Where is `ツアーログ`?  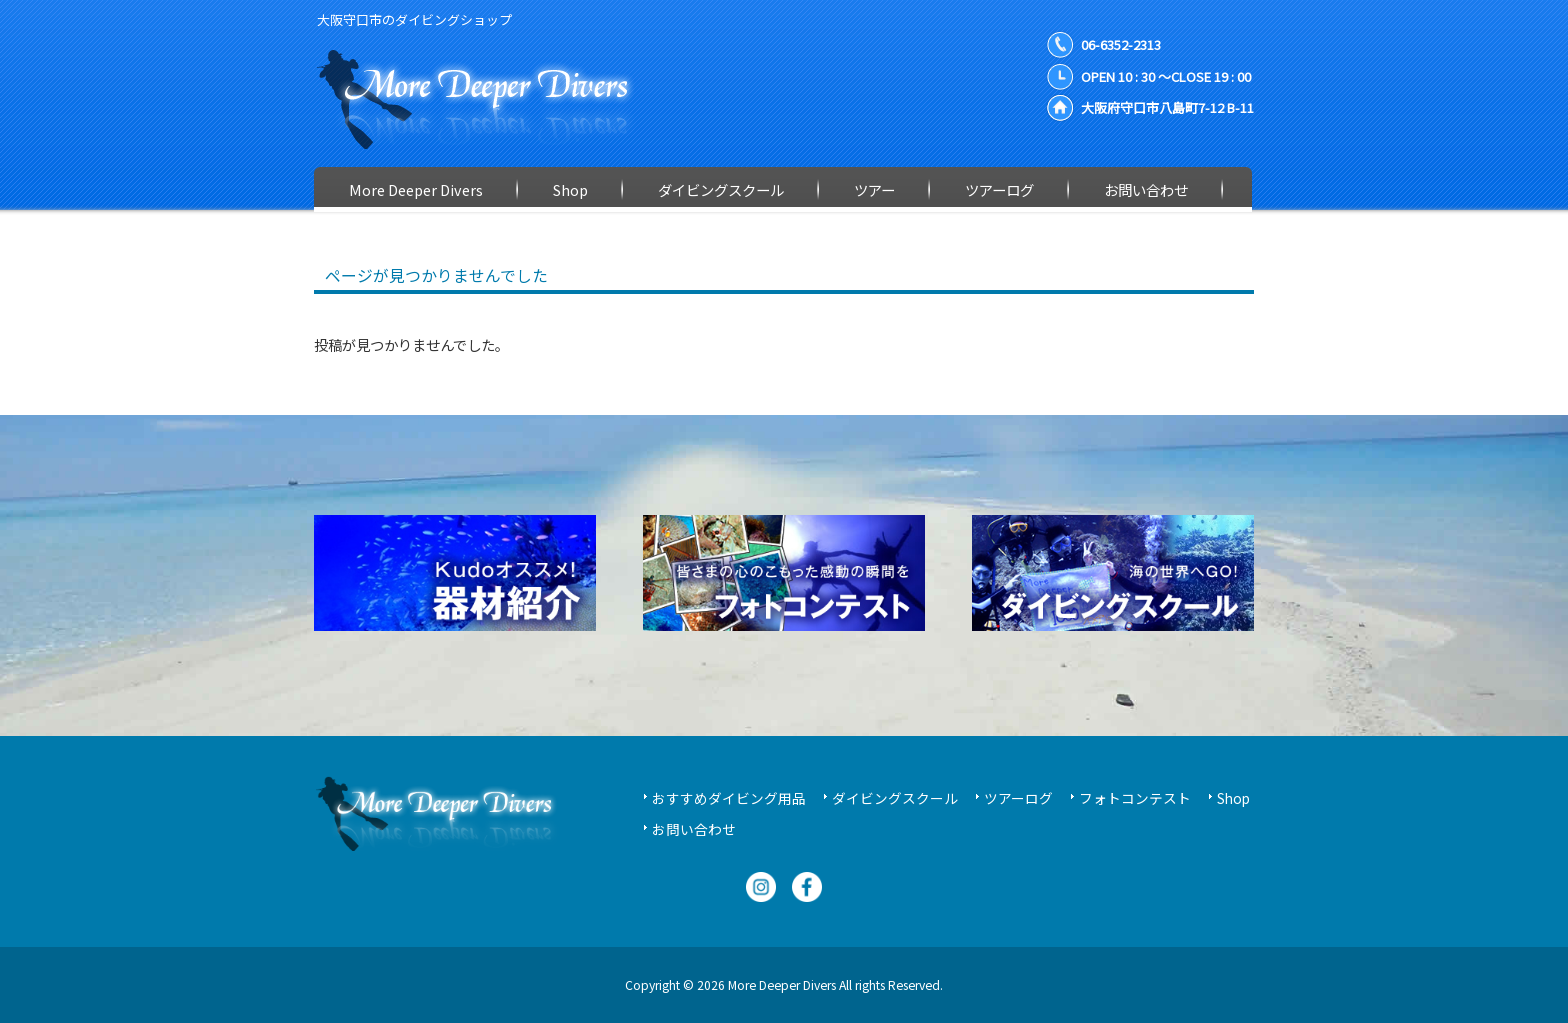
ツアーログ is located at coordinates (1018, 798).